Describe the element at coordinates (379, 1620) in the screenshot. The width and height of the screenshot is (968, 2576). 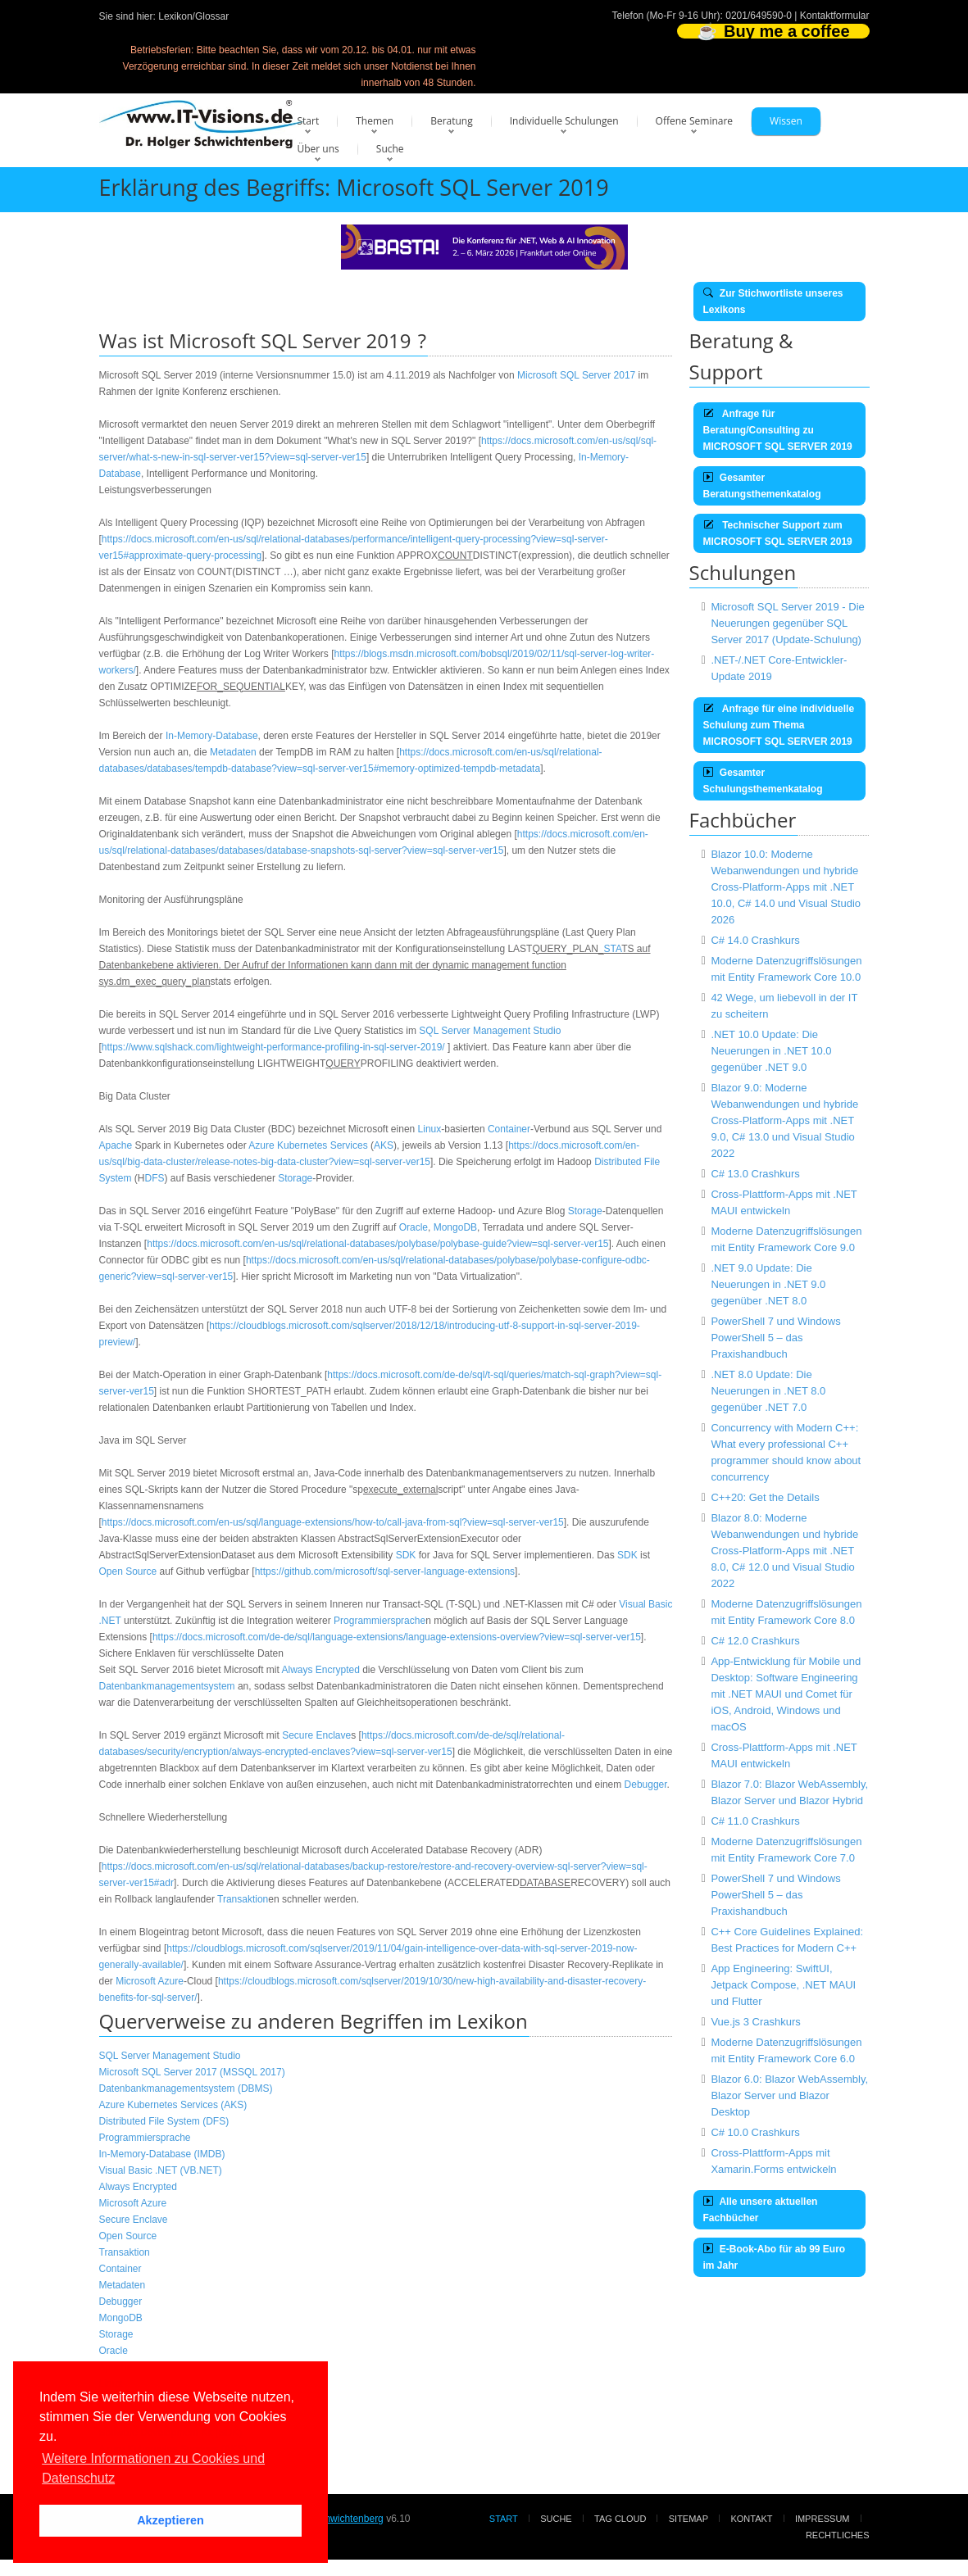
I see `Programmiersprache` at that location.